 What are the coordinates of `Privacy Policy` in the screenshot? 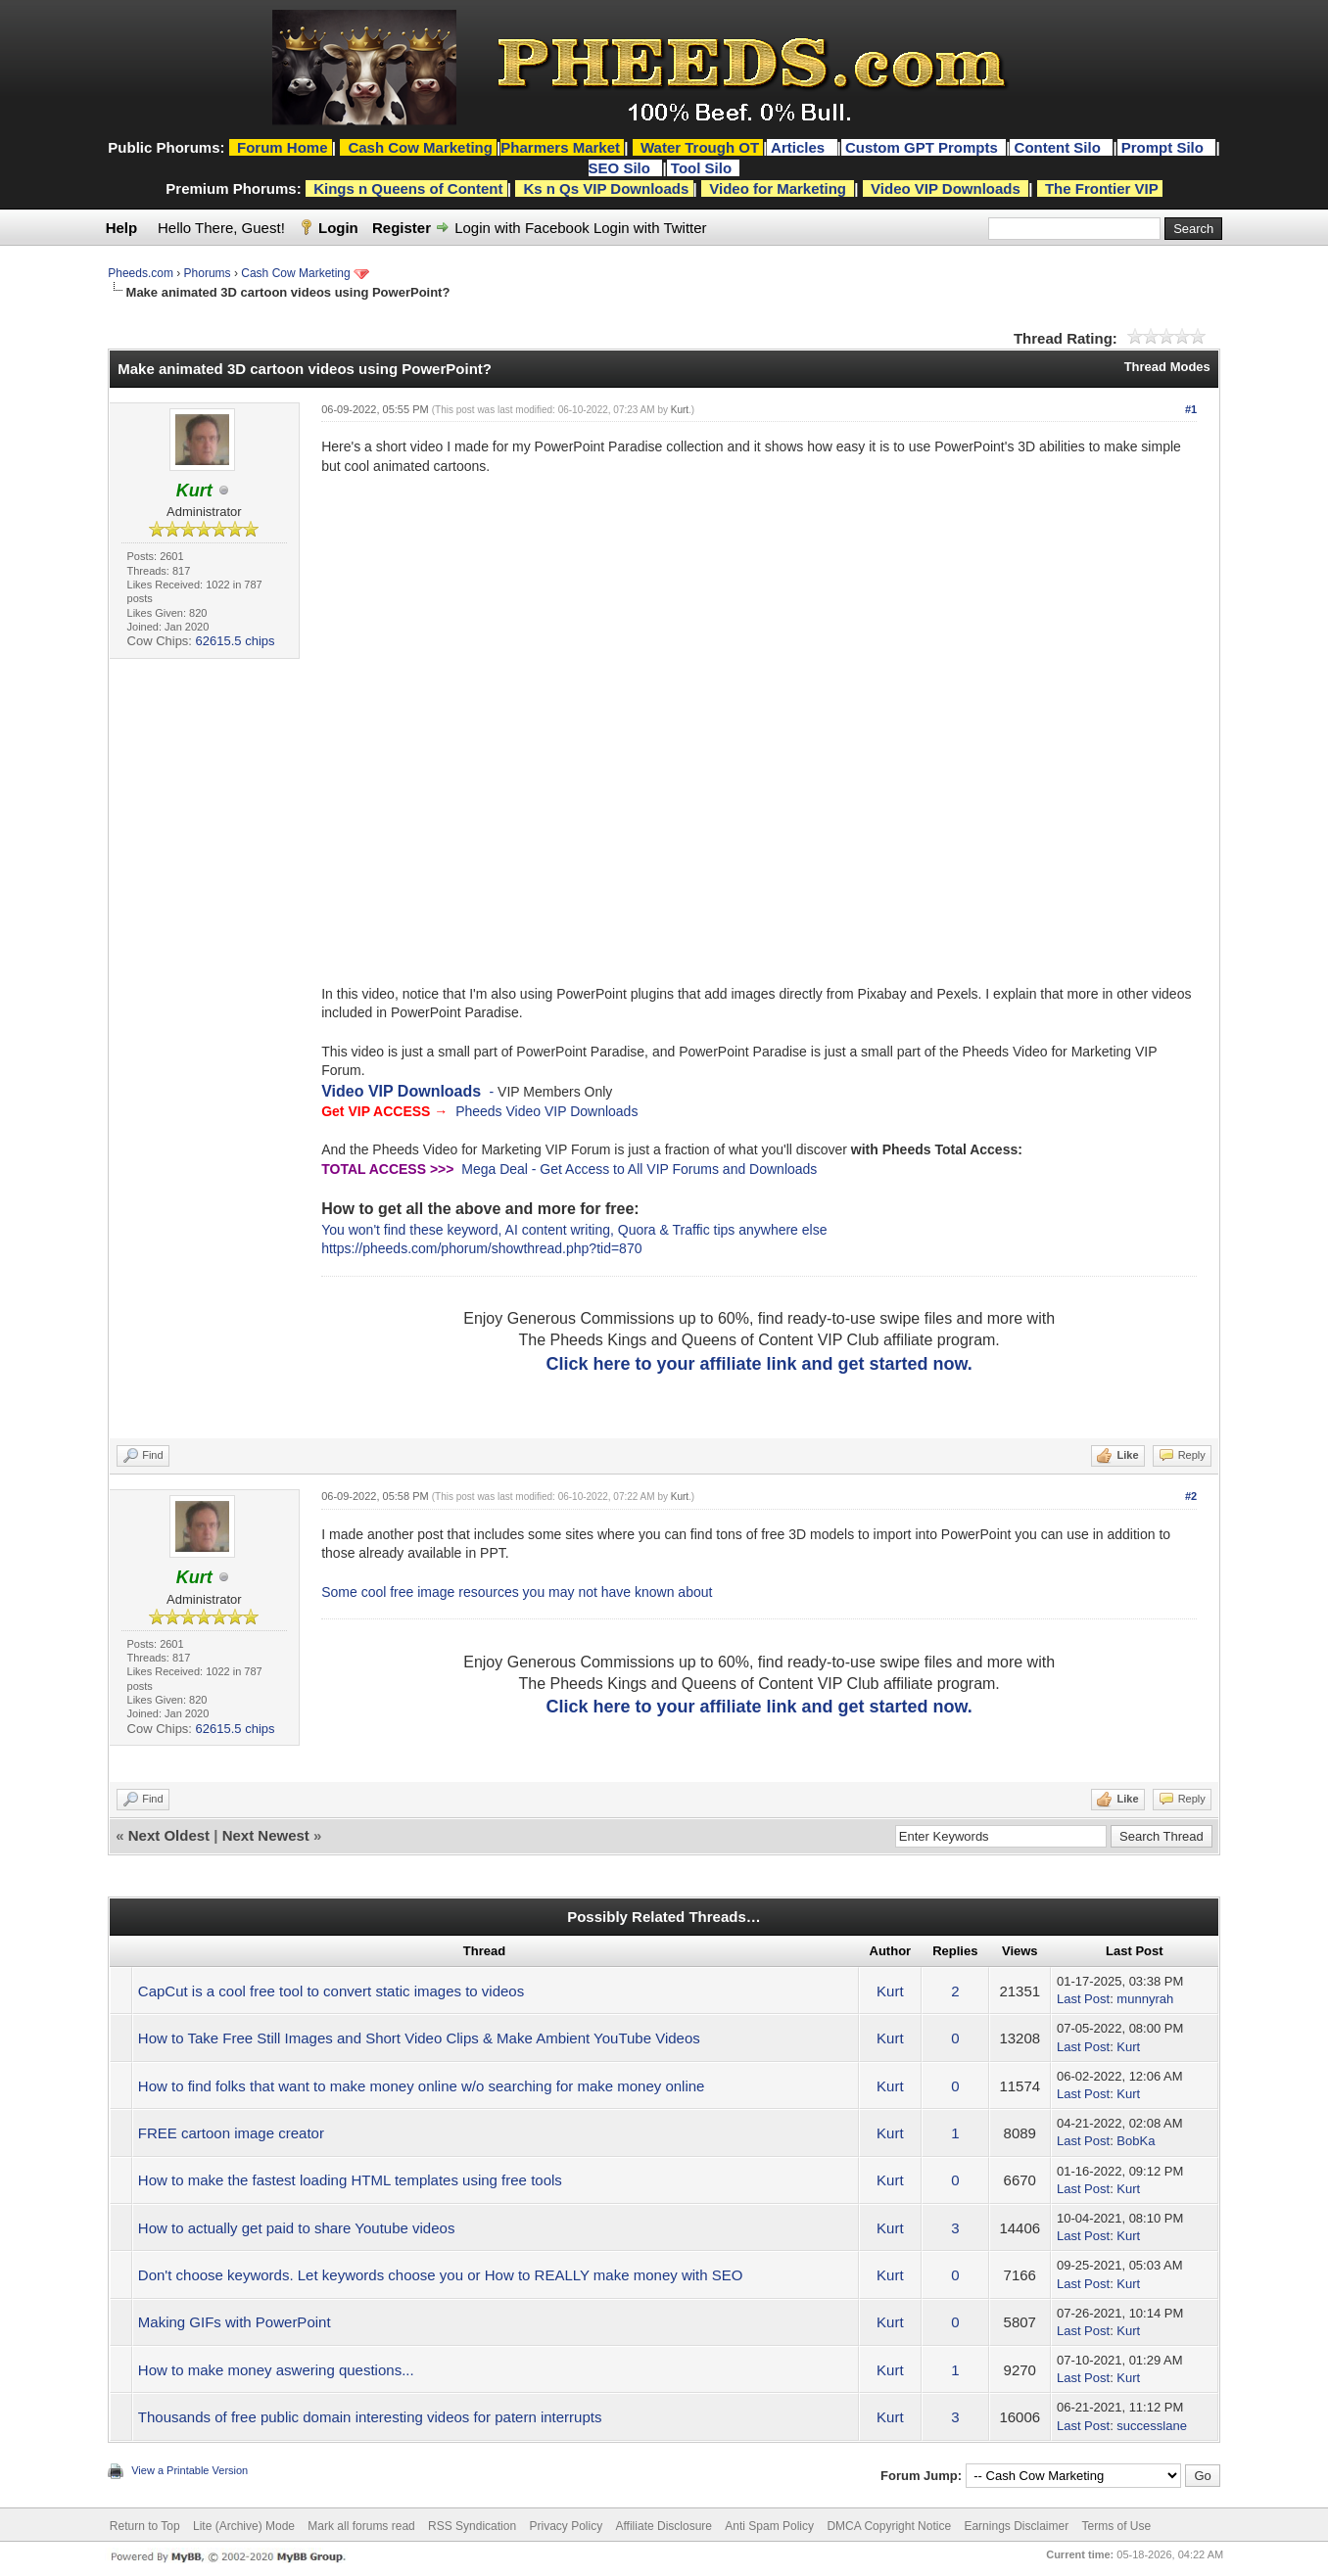 It's located at (565, 2526).